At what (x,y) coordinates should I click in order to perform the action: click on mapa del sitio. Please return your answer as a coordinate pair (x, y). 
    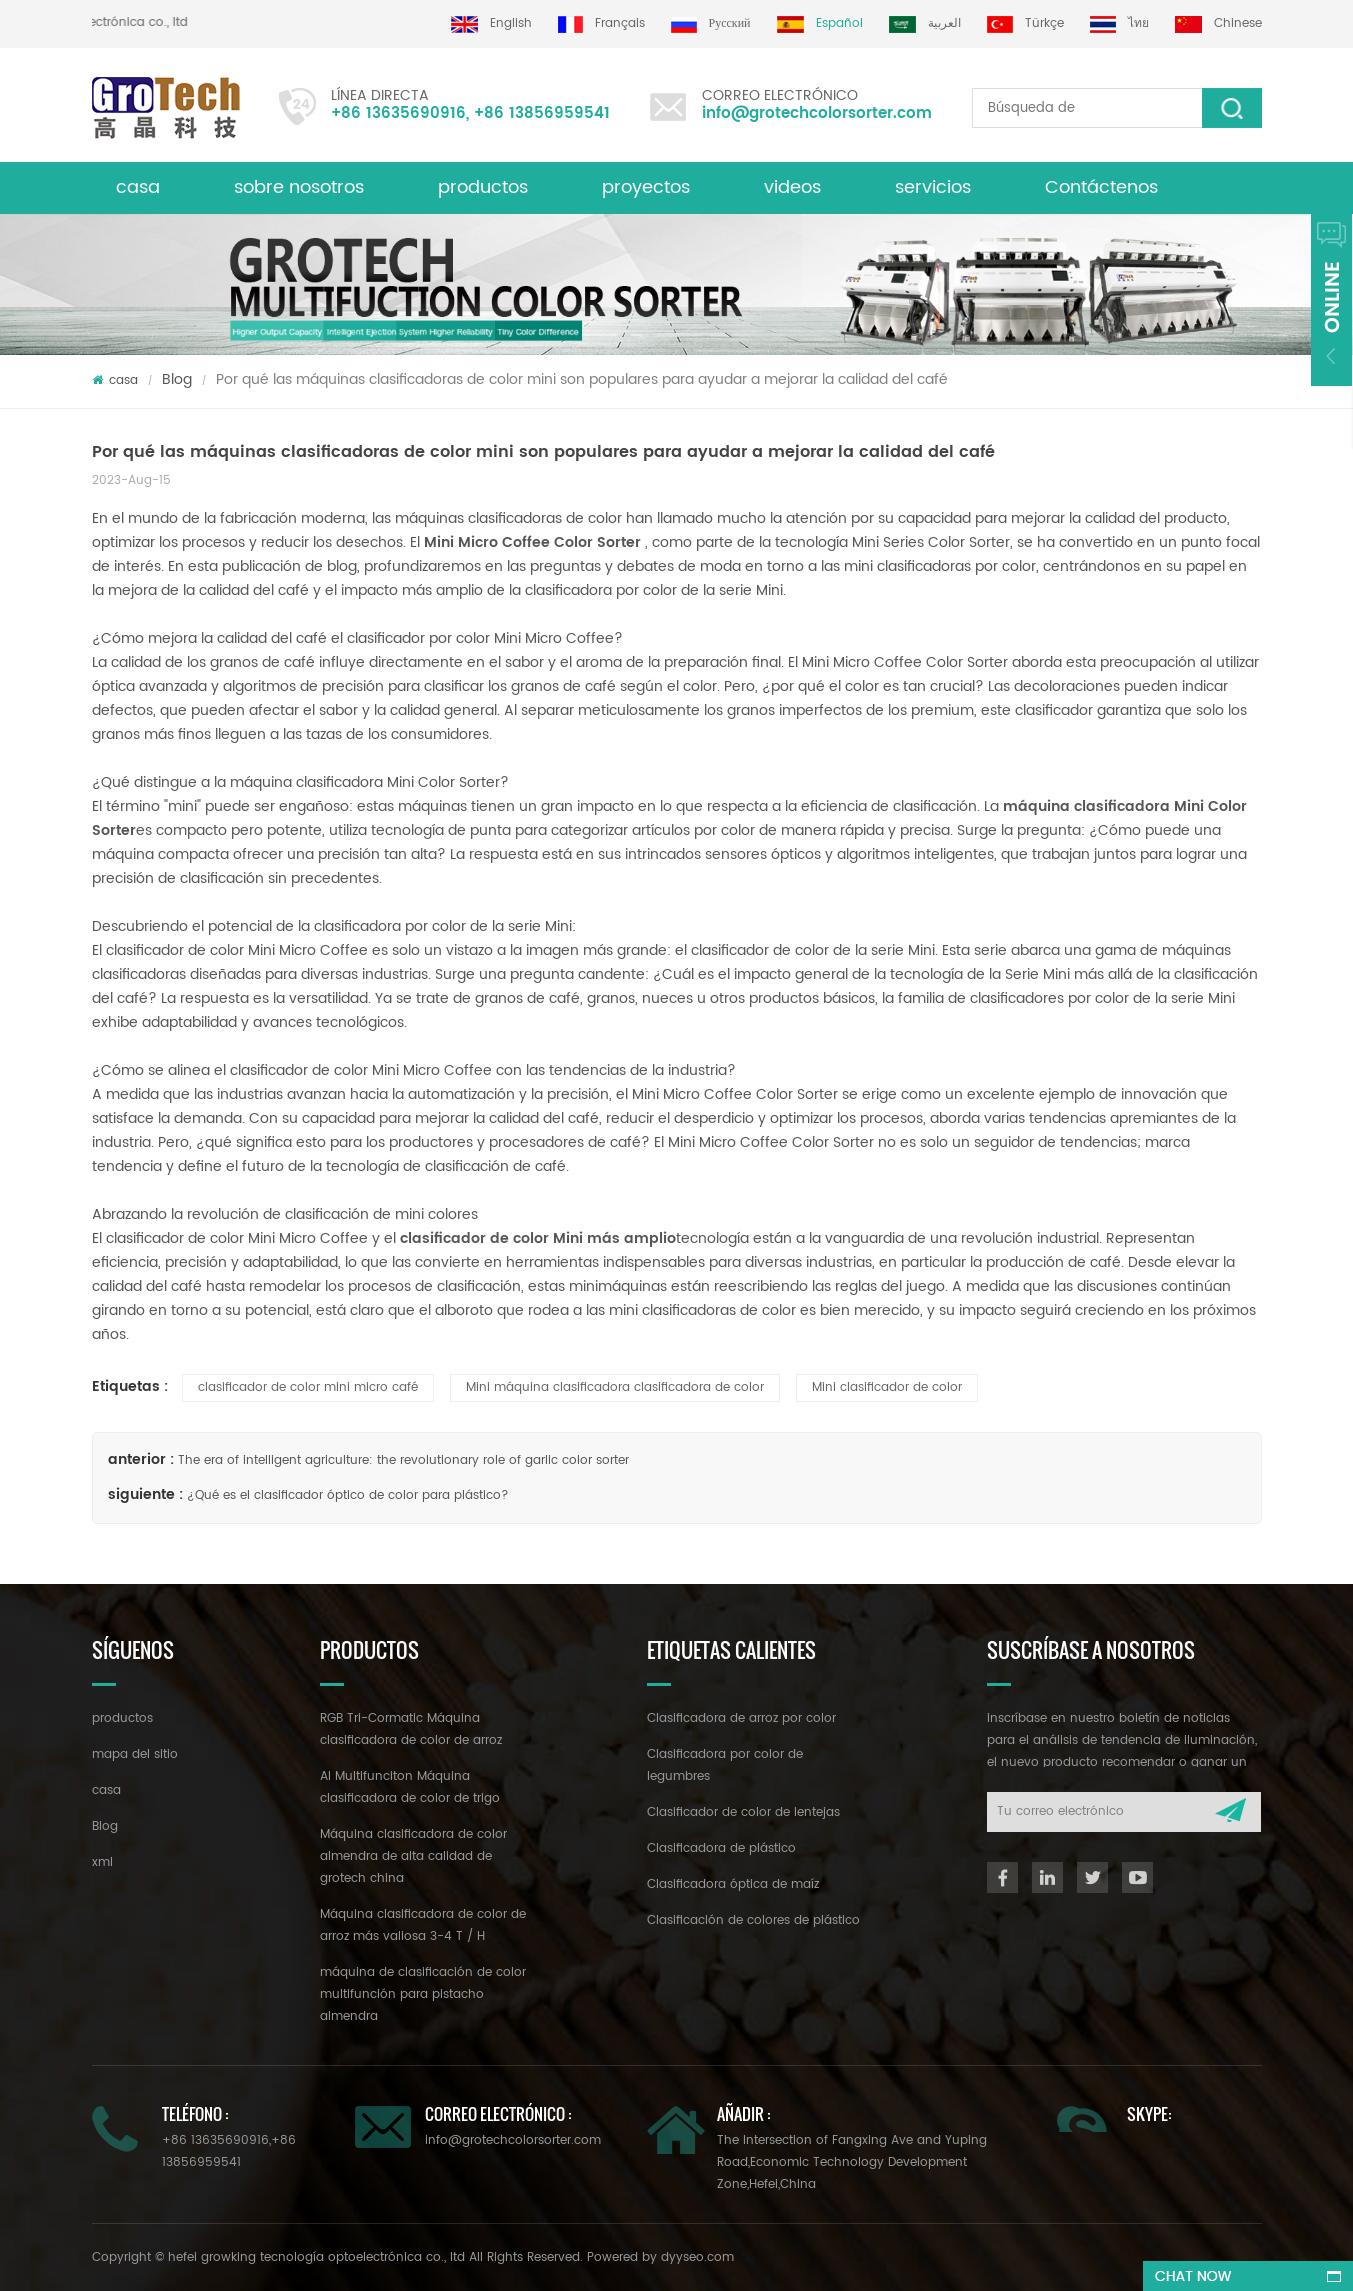
    Looking at the image, I should click on (135, 1754).